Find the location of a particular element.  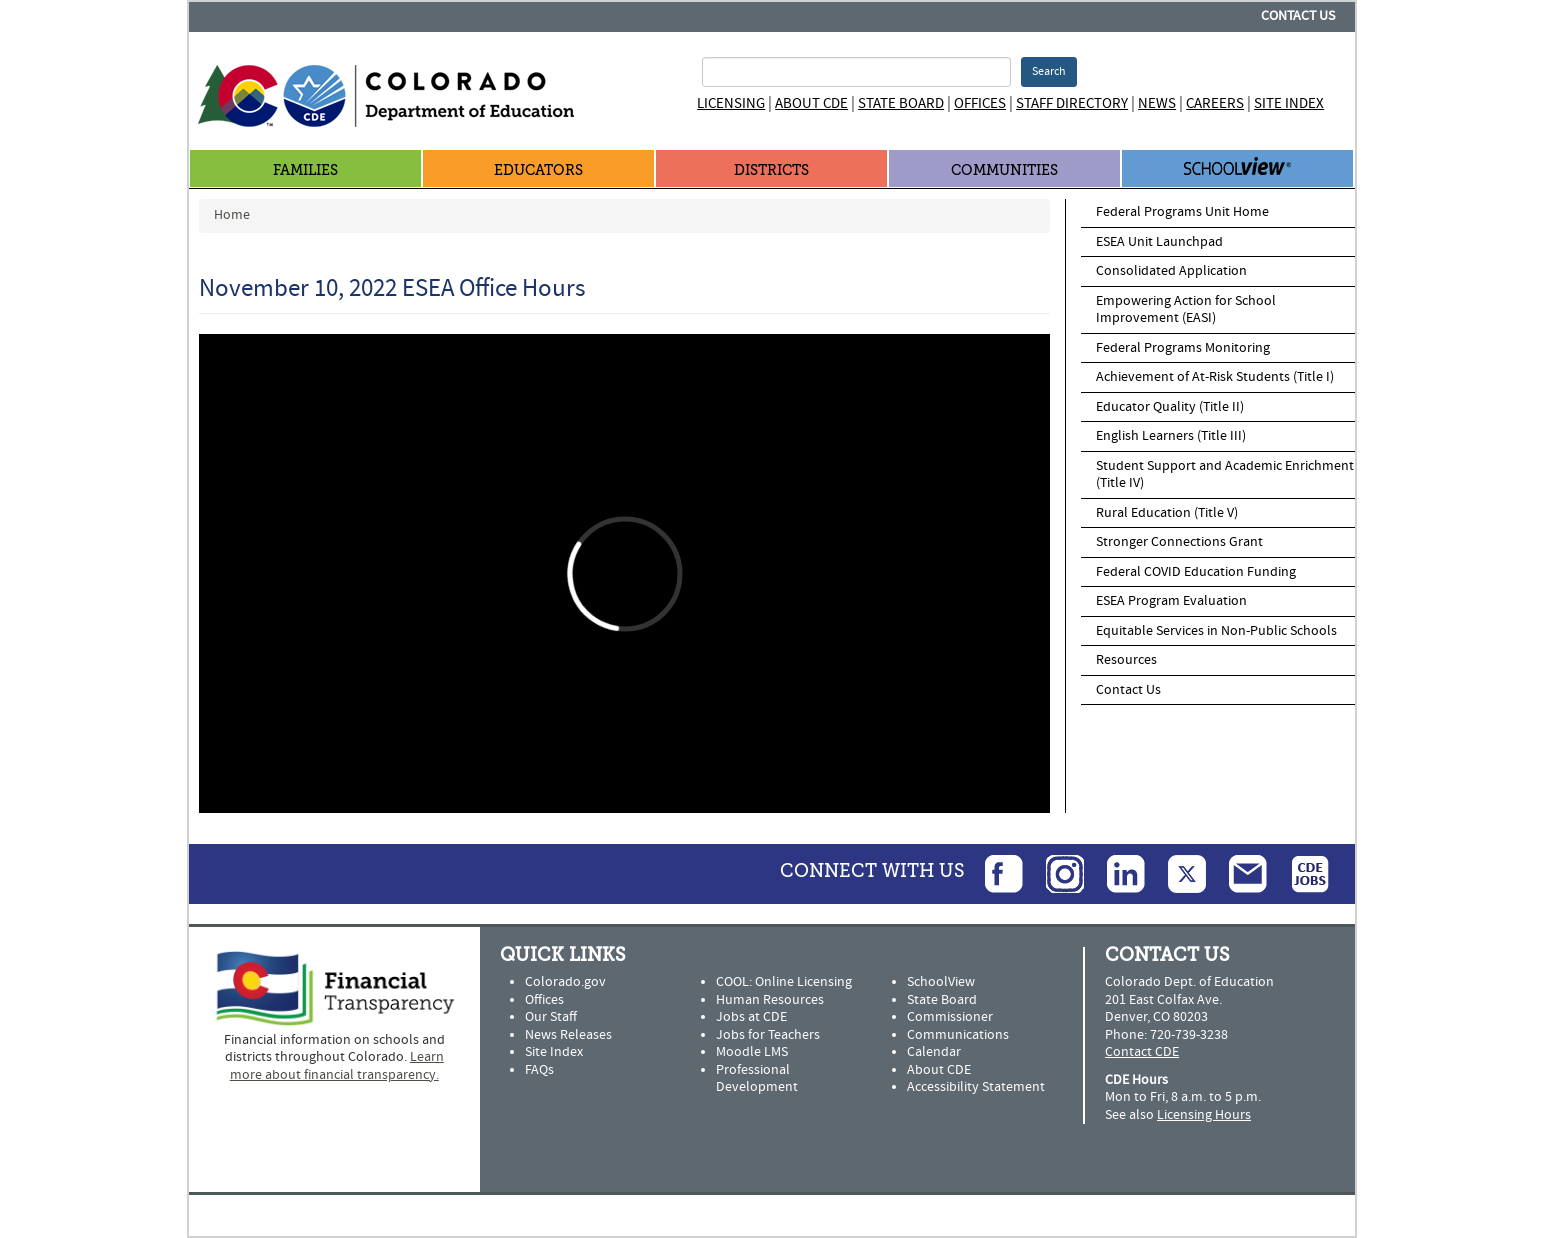

Stronger Connections Grant is located at coordinates (1179, 542).